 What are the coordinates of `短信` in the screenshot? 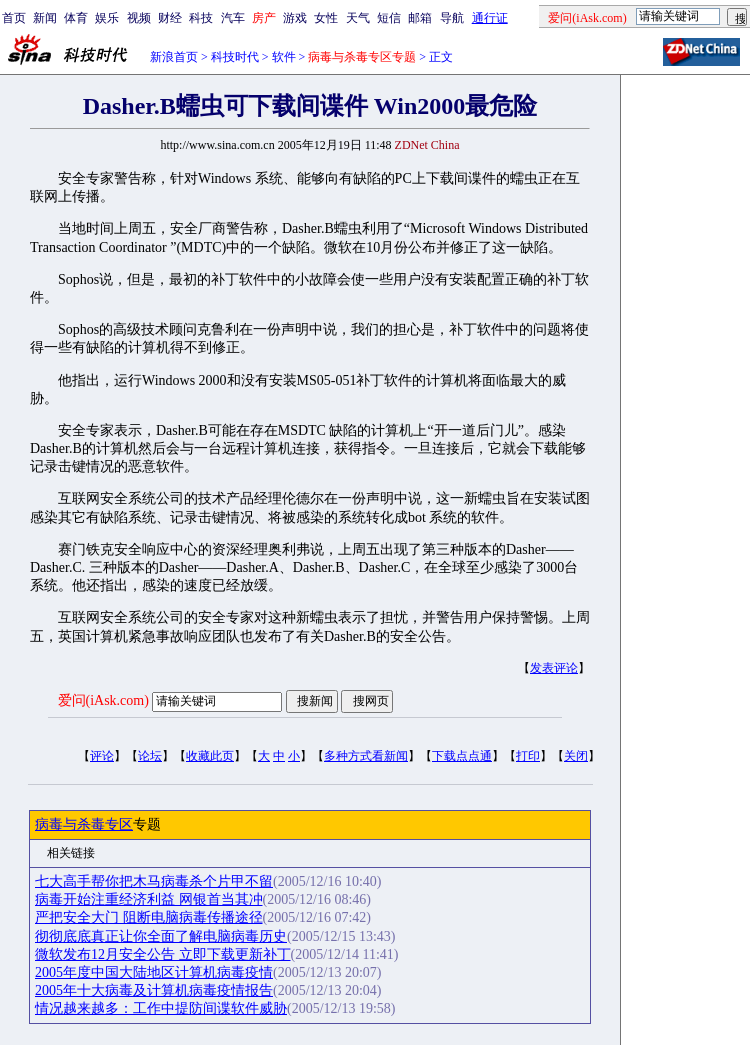 It's located at (389, 18).